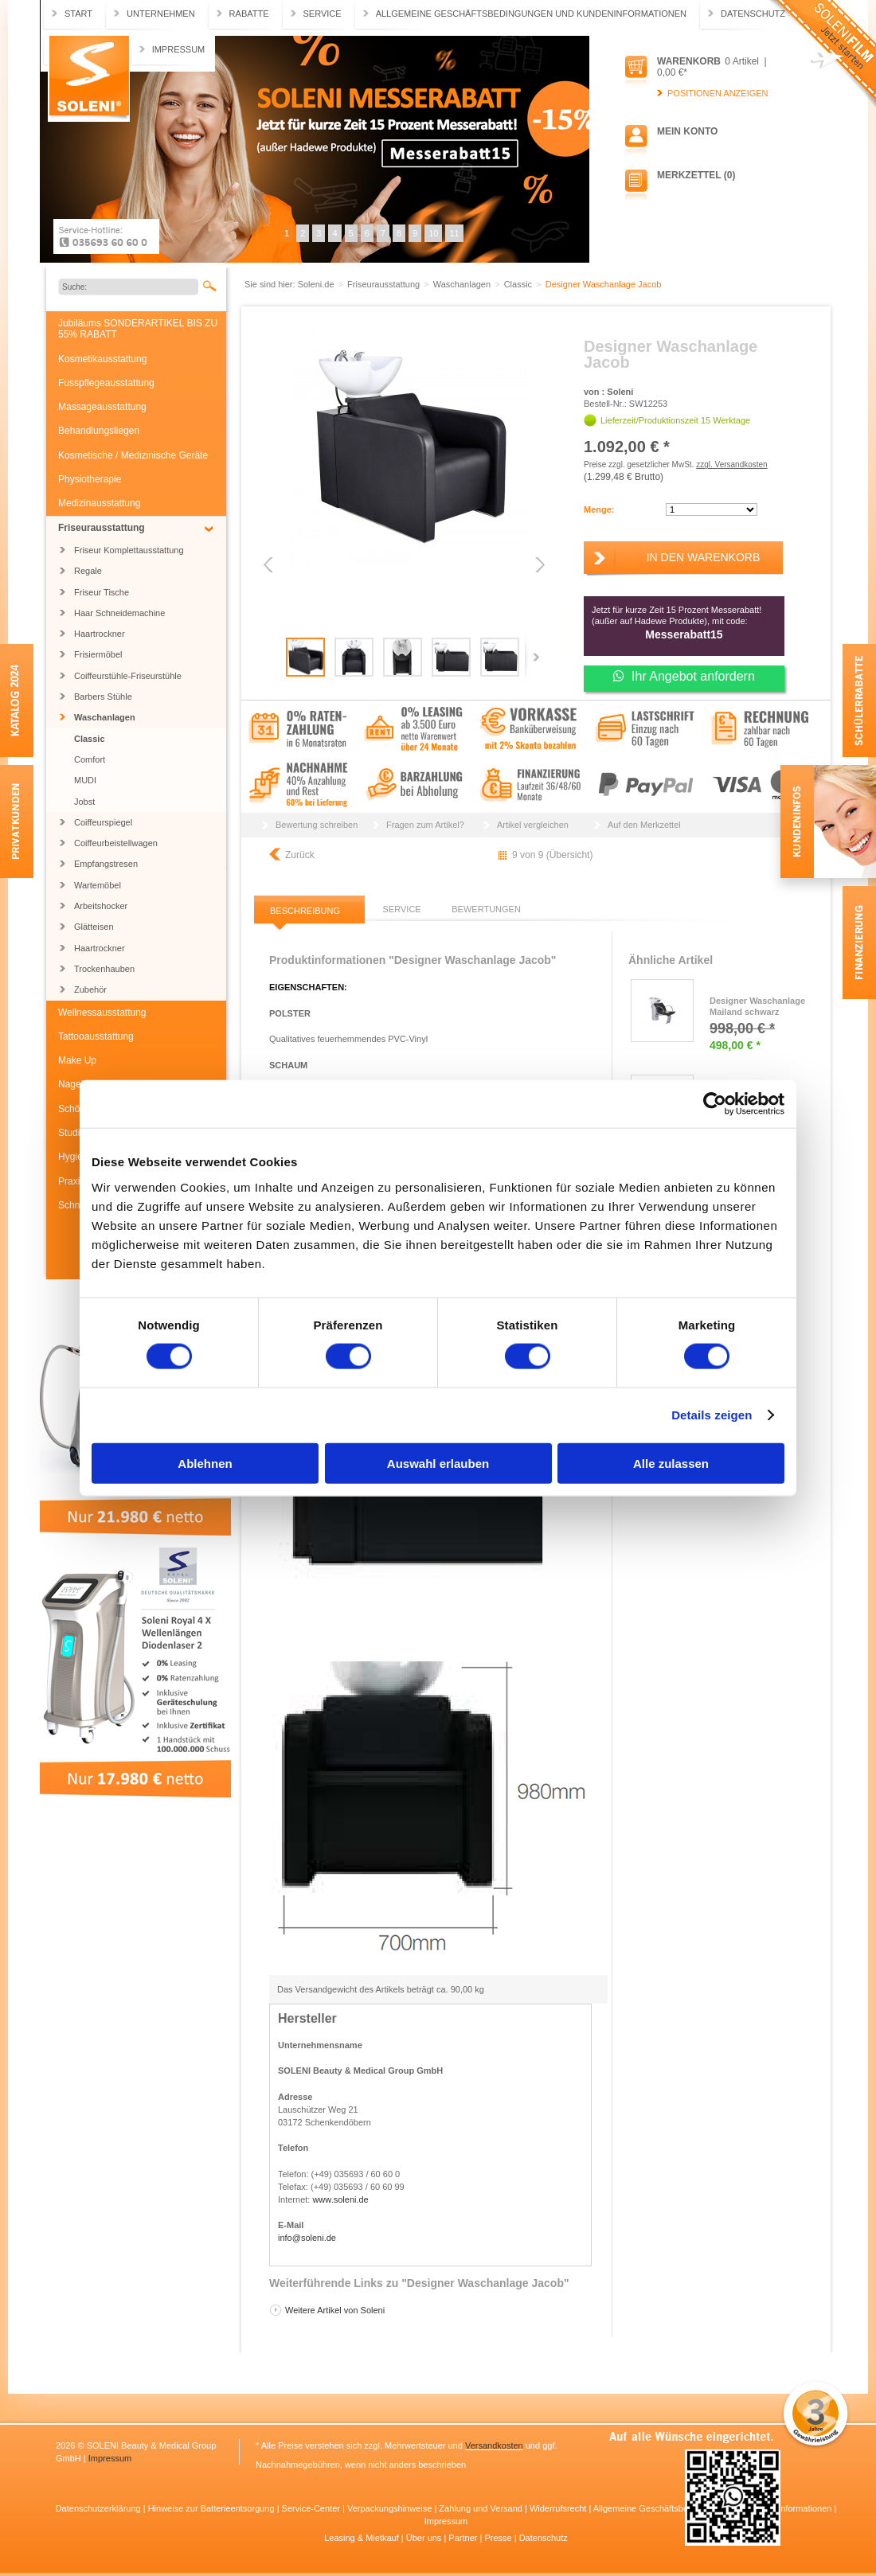 This screenshot has height=2576, width=876. Describe the element at coordinates (103, 696) in the screenshot. I see `Barbers Stühle` at that location.